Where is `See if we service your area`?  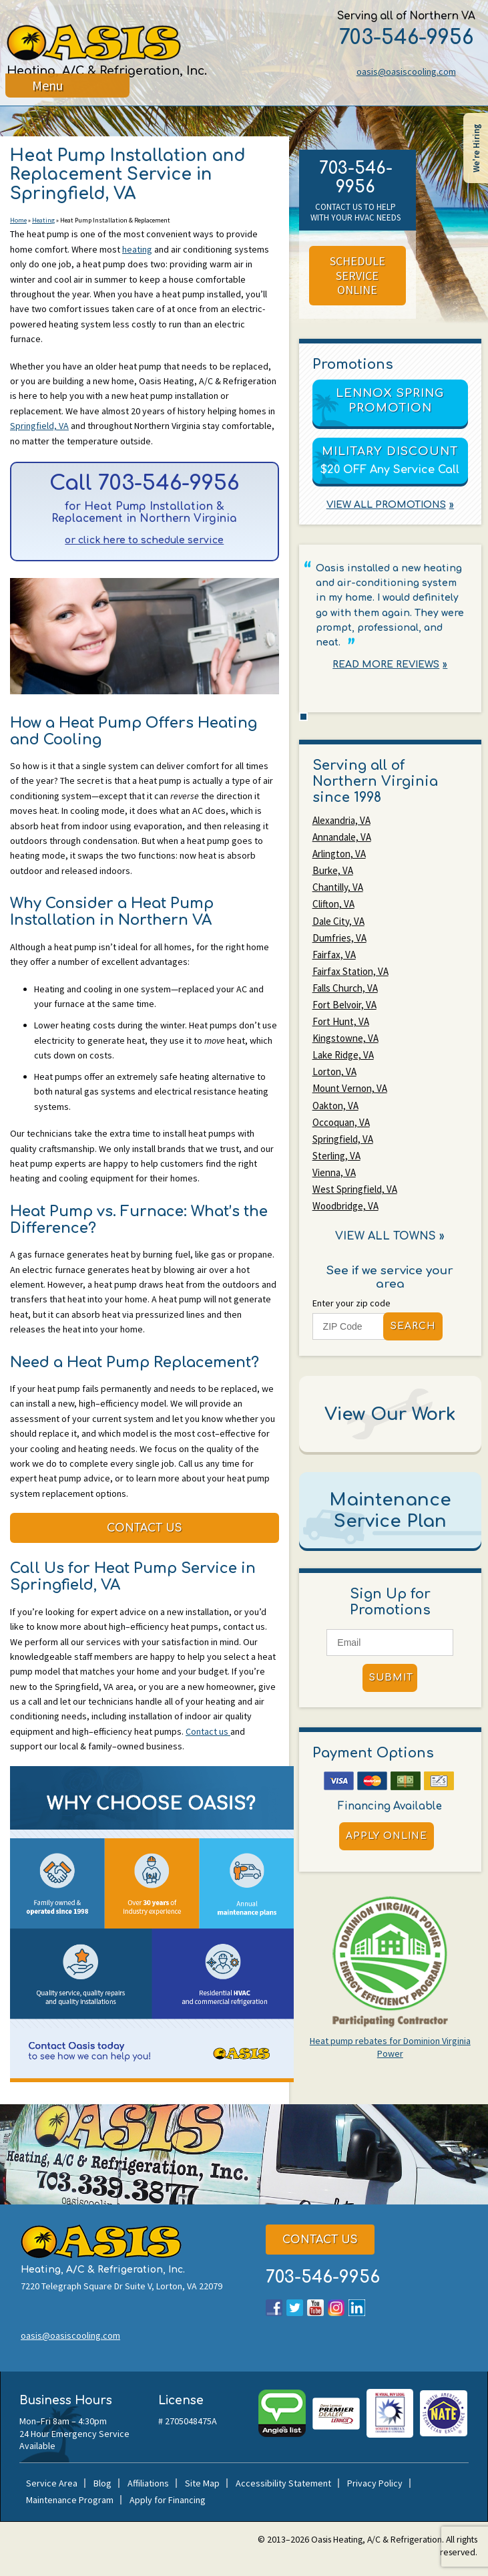
See if we service your area is located at coordinates (389, 1259).